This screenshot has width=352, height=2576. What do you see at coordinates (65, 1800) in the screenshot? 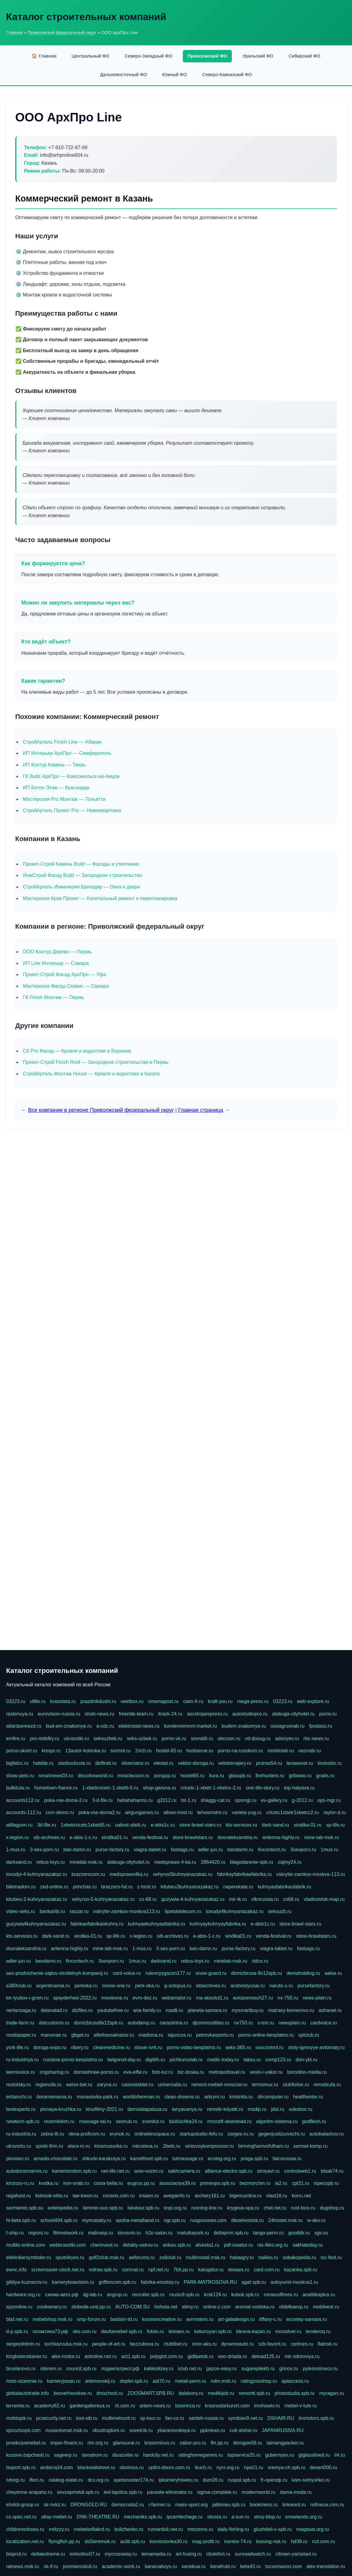
I see `poka-vse-doma-2.ru` at bounding box center [65, 1800].